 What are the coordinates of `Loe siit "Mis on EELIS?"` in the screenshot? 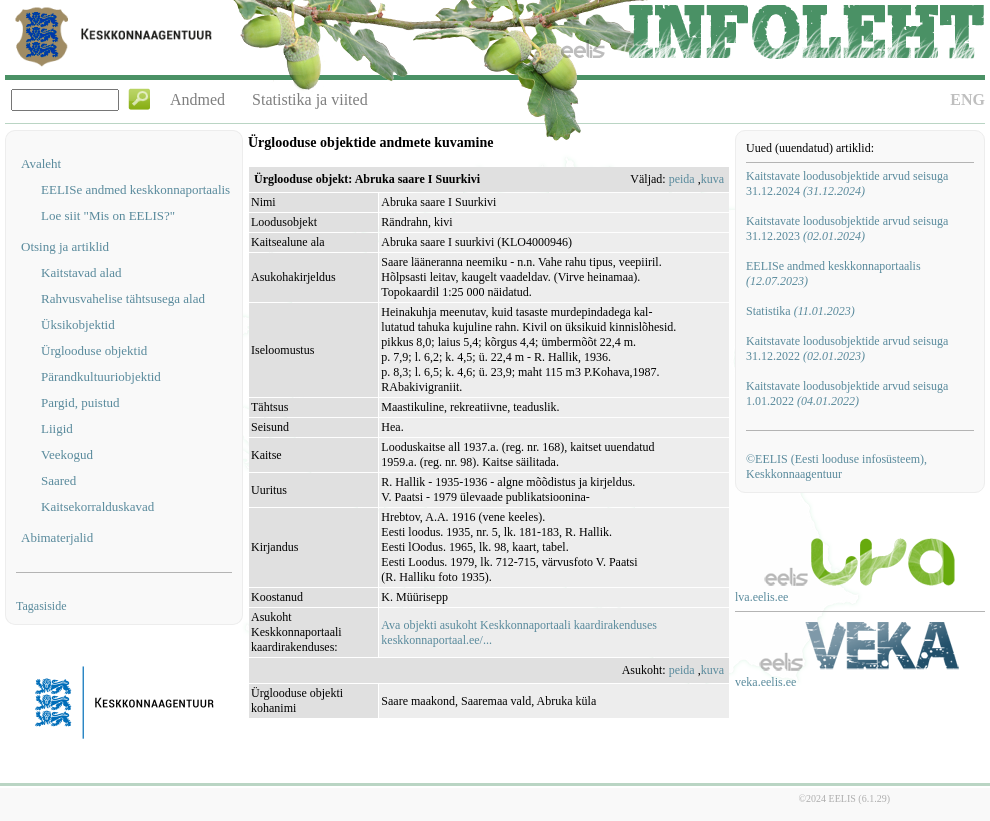 It's located at (108, 215).